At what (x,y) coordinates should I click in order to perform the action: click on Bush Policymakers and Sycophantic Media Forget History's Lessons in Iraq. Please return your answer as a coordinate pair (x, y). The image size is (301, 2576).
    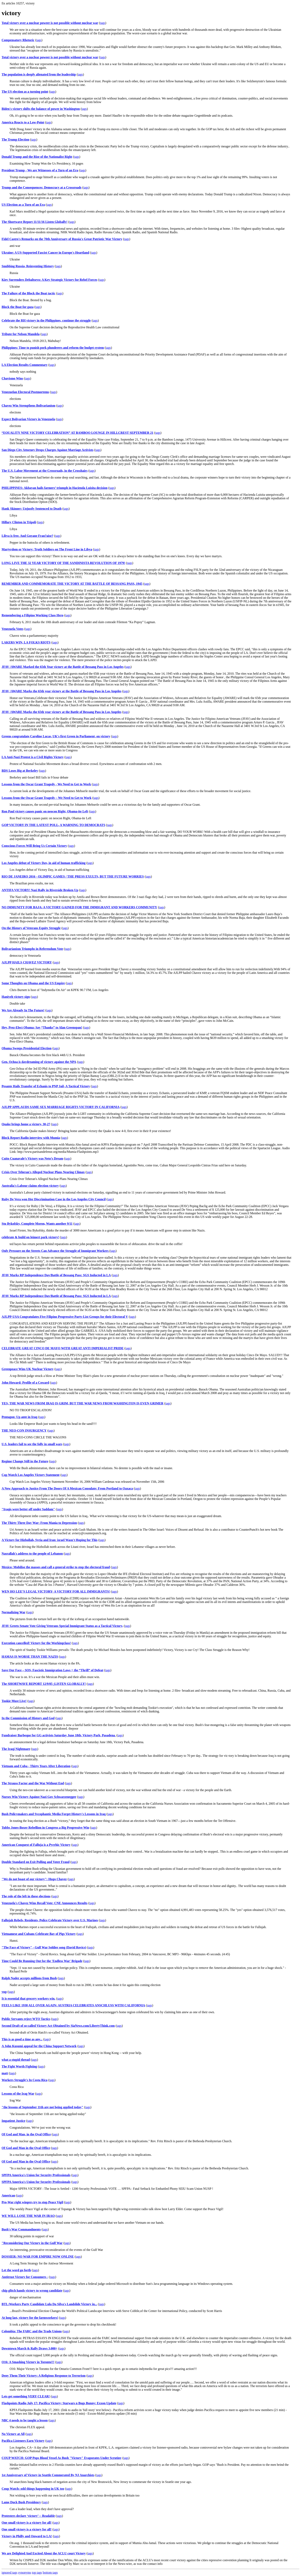
    Looking at the image, I should click on (54, 1814).